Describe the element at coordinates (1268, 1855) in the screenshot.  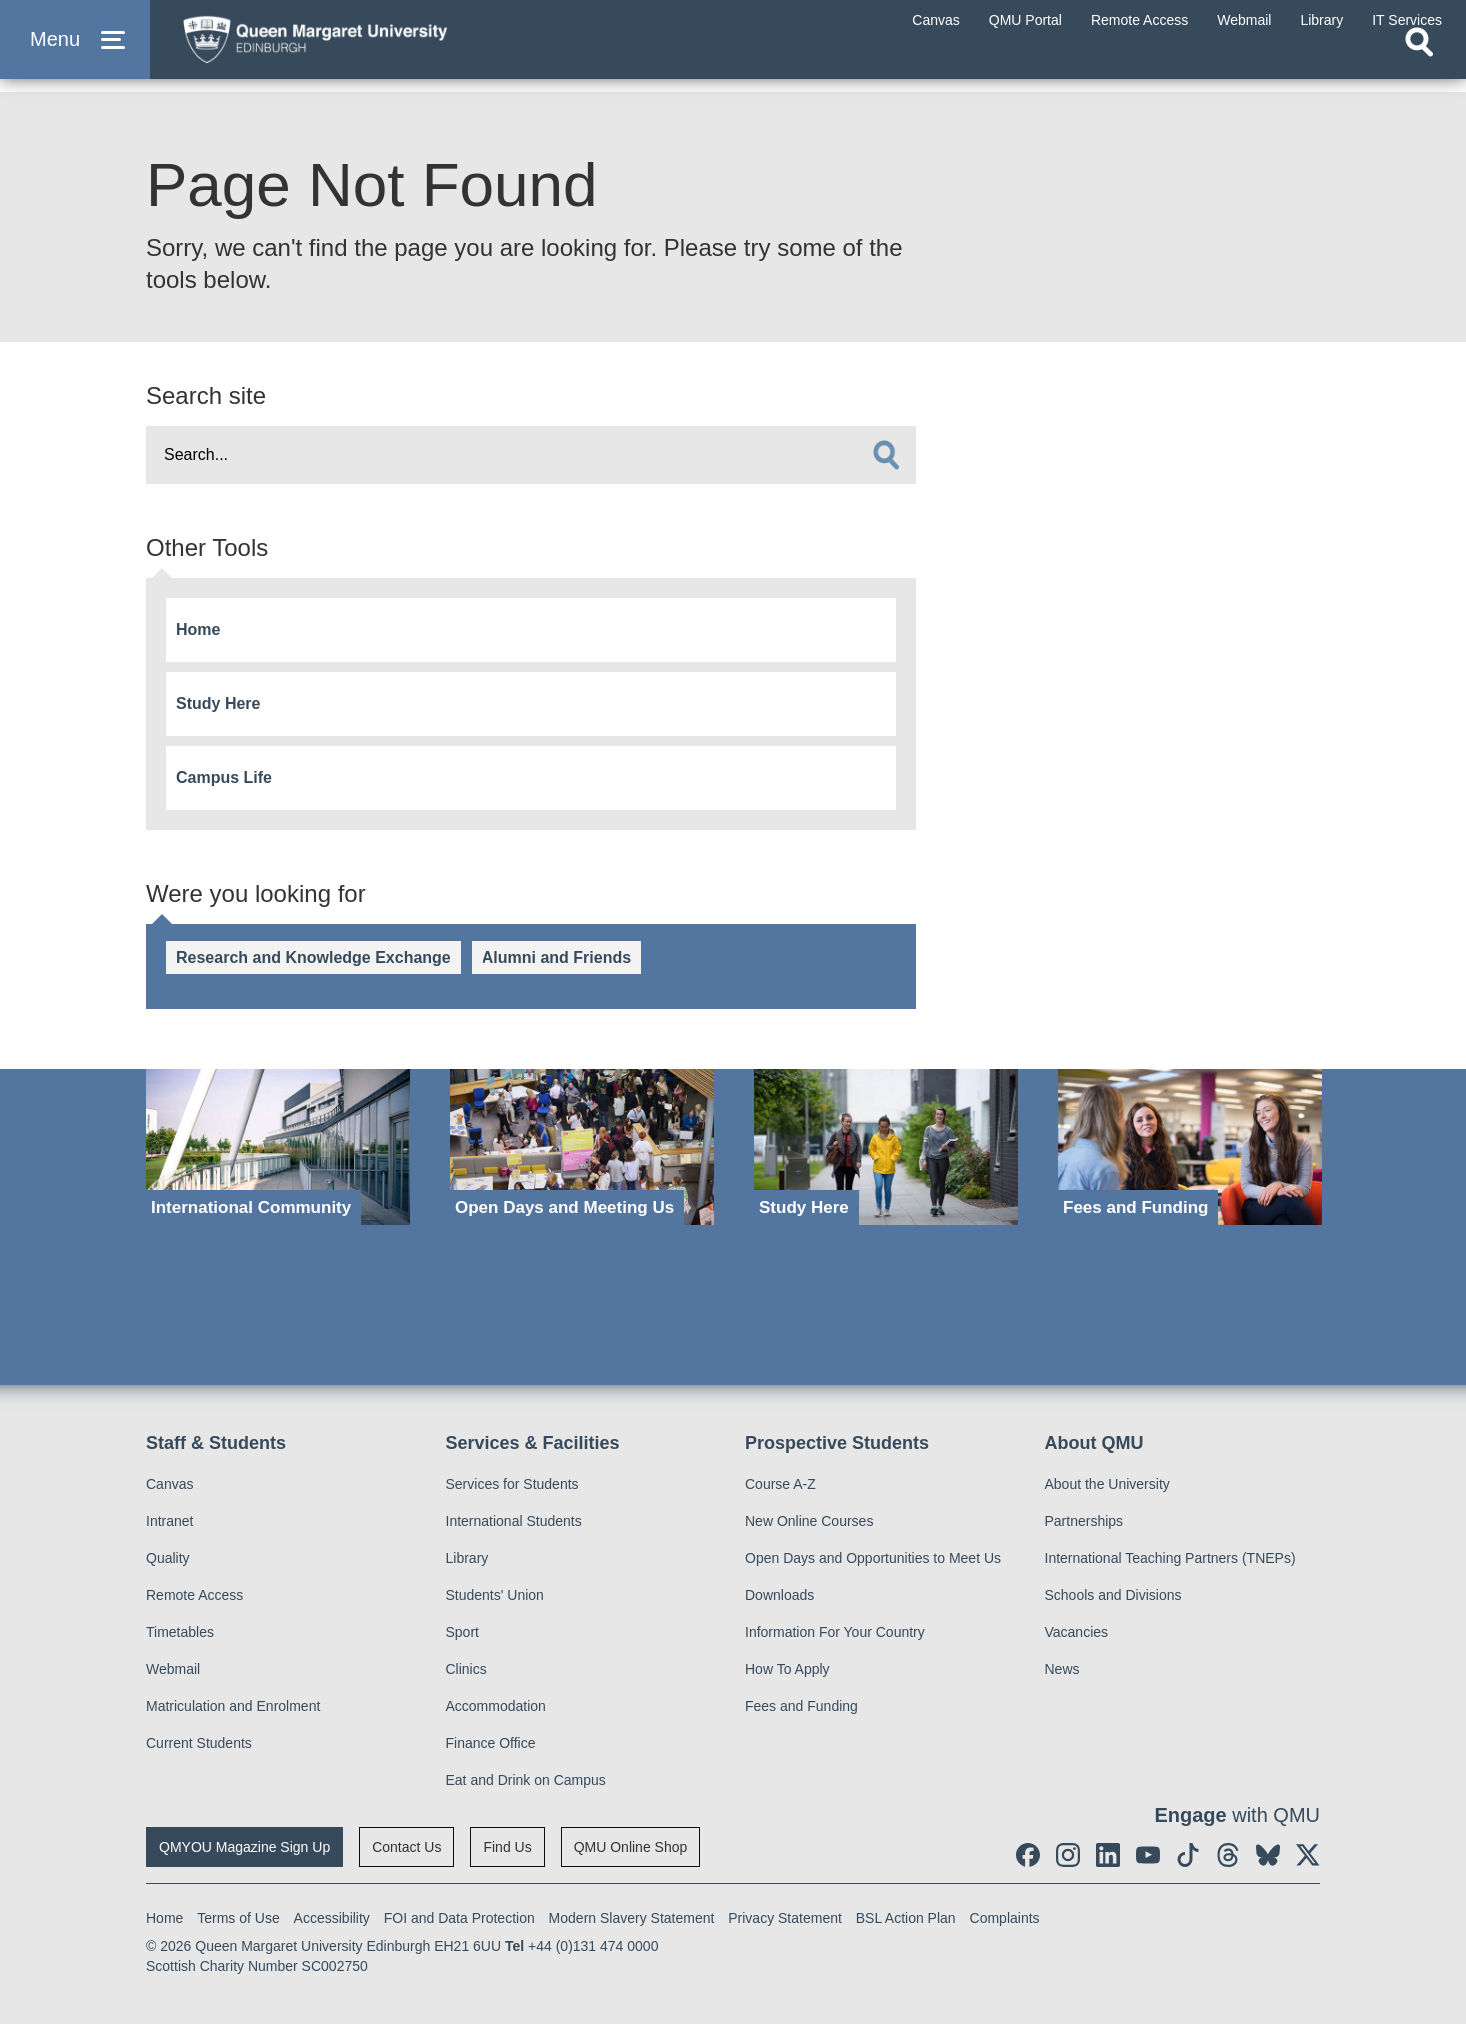
I see `[social link BlueSky]` at that location.